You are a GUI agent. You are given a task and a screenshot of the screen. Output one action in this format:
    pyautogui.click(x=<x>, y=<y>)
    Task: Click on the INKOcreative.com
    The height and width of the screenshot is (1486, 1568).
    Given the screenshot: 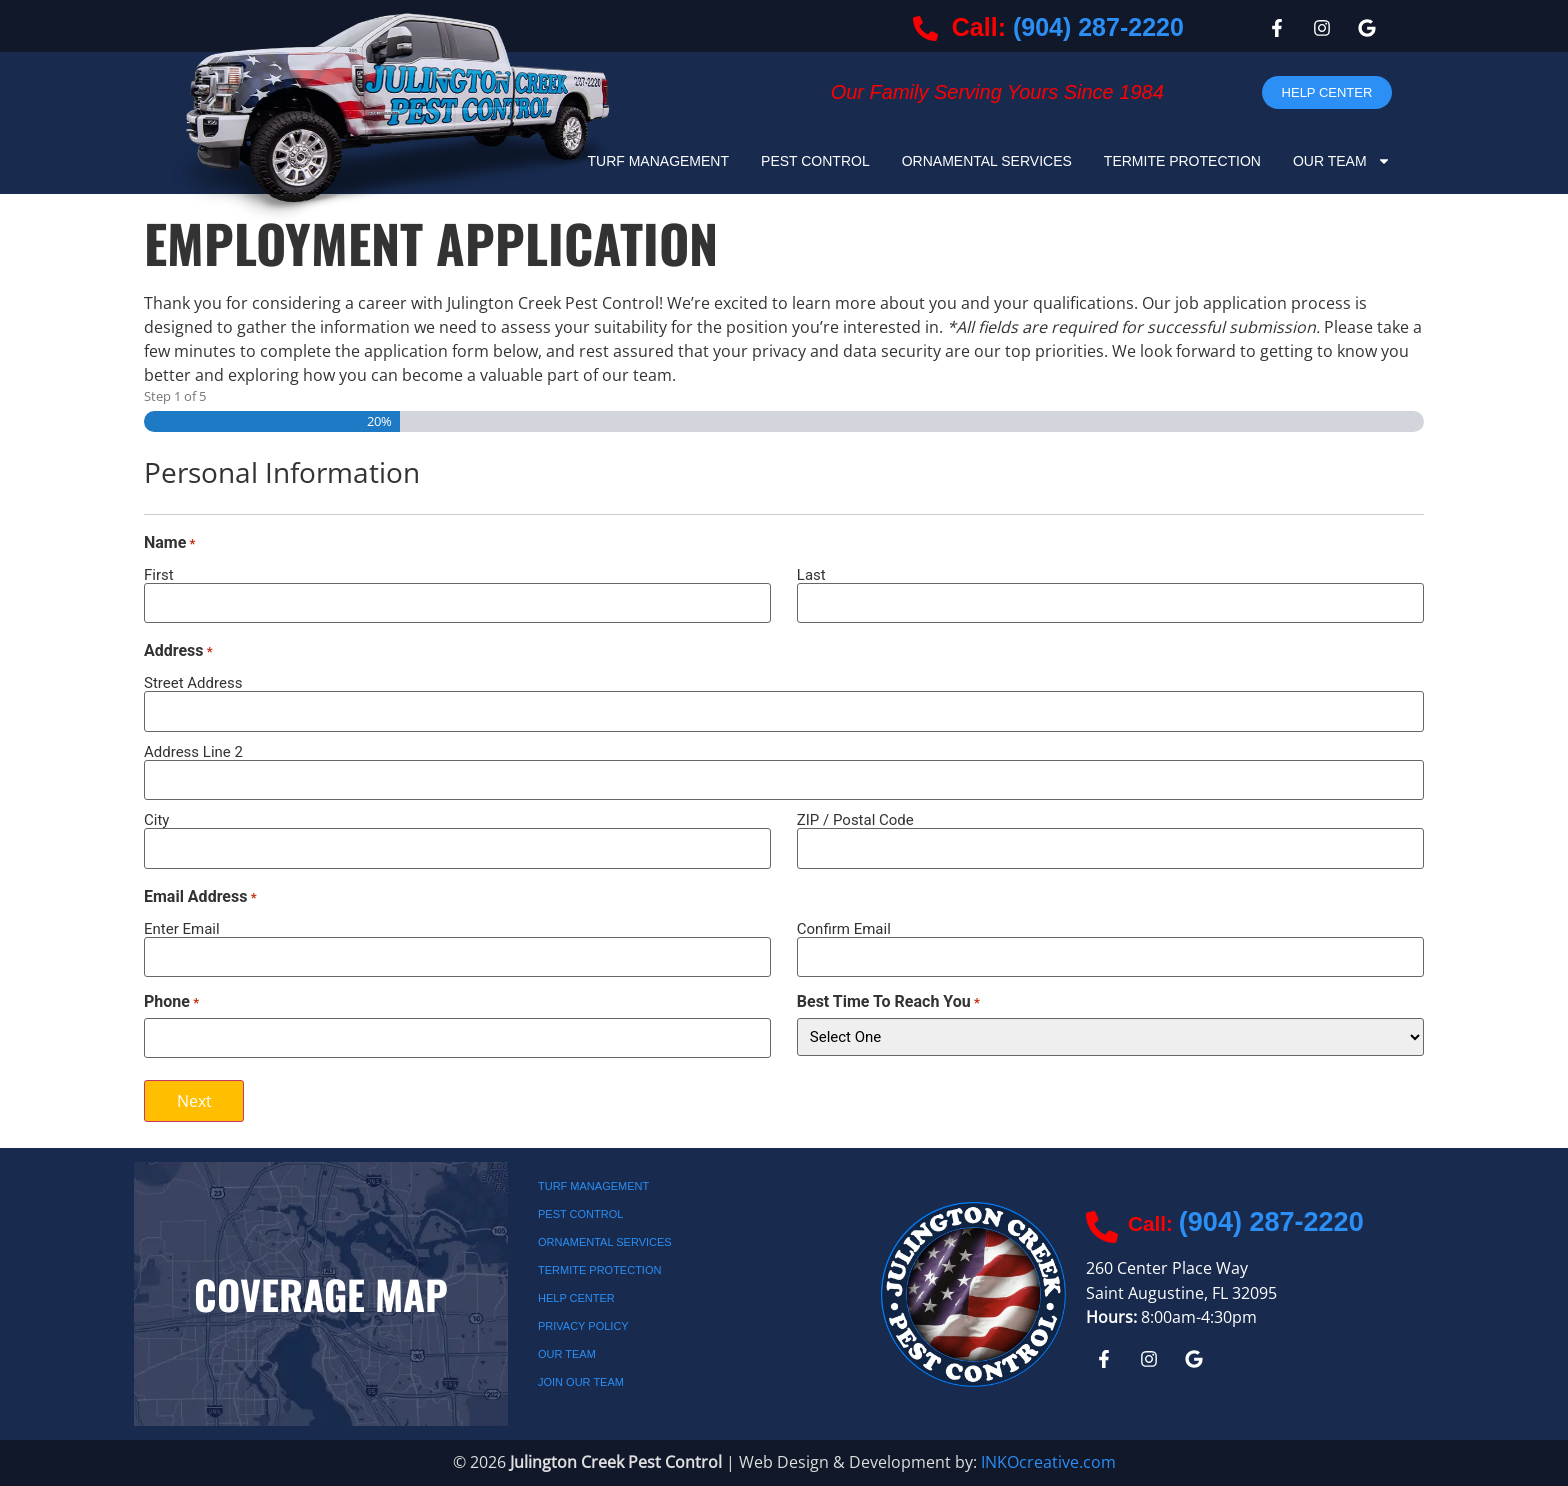 What is the action you would take?
    pyautogui.click(x=1048, y=1462)
    